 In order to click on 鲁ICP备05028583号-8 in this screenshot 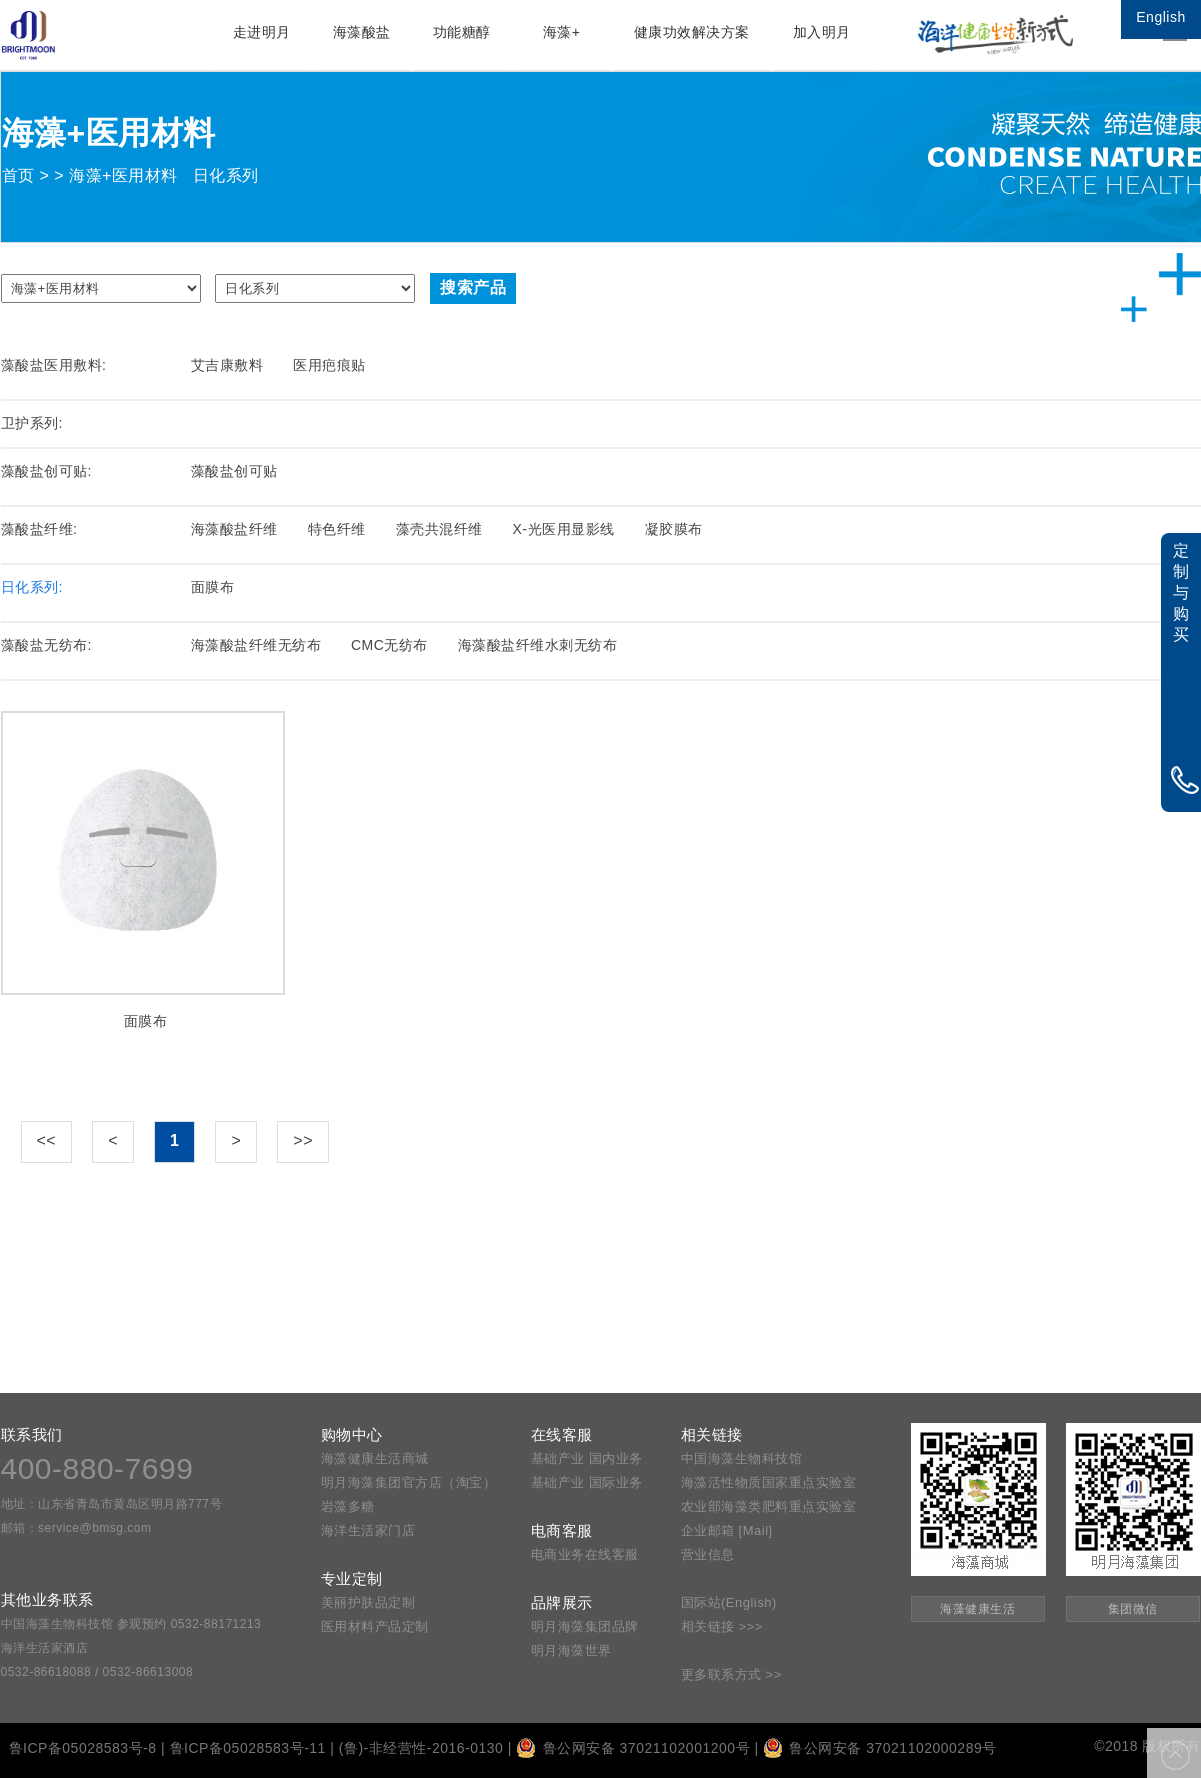, I will do `click(83, 1748)`.